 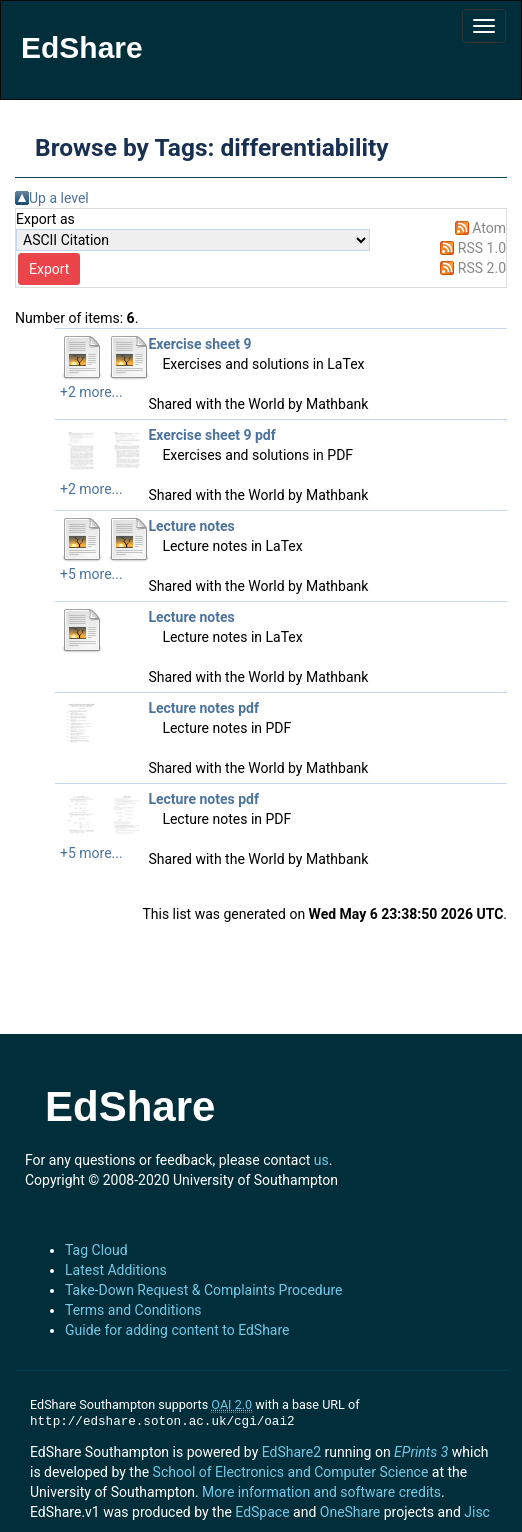 What do you see at coordinates (91, 574) in the screenshot?
I see `+5 more...` at bounding box center [91, 574].